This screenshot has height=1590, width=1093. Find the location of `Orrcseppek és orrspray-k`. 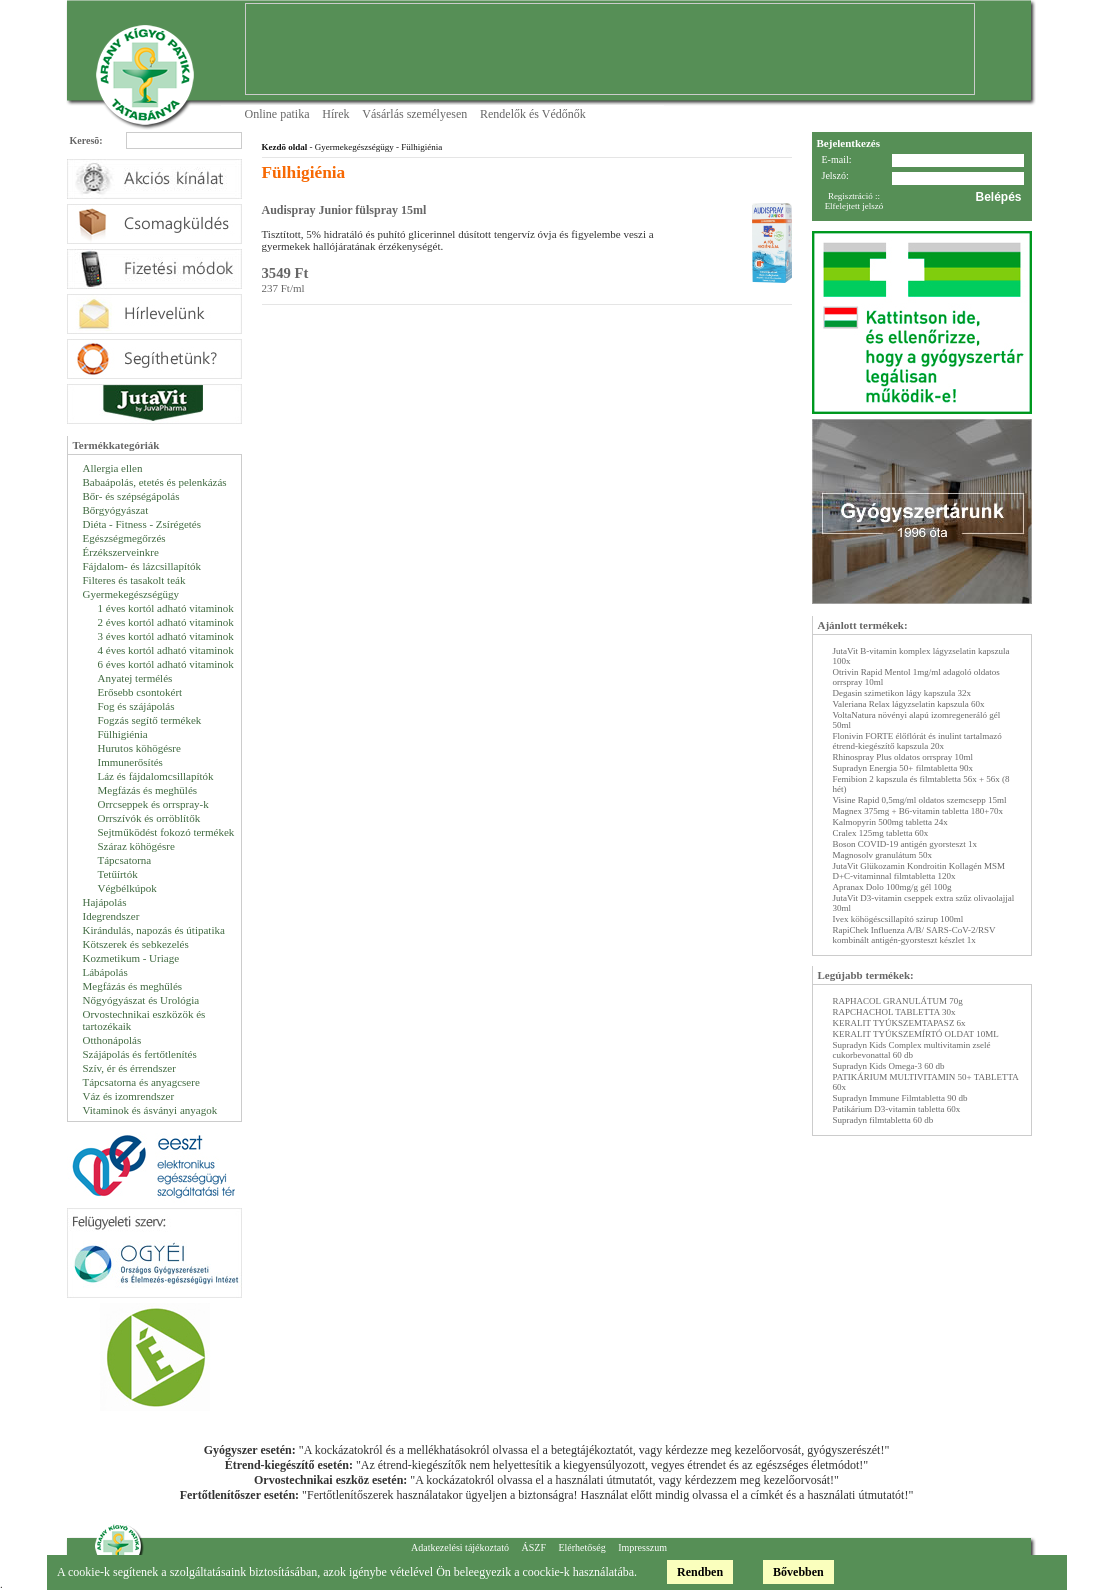

Orrcseppek és orrspray-k is located at coordinates (153, 804).